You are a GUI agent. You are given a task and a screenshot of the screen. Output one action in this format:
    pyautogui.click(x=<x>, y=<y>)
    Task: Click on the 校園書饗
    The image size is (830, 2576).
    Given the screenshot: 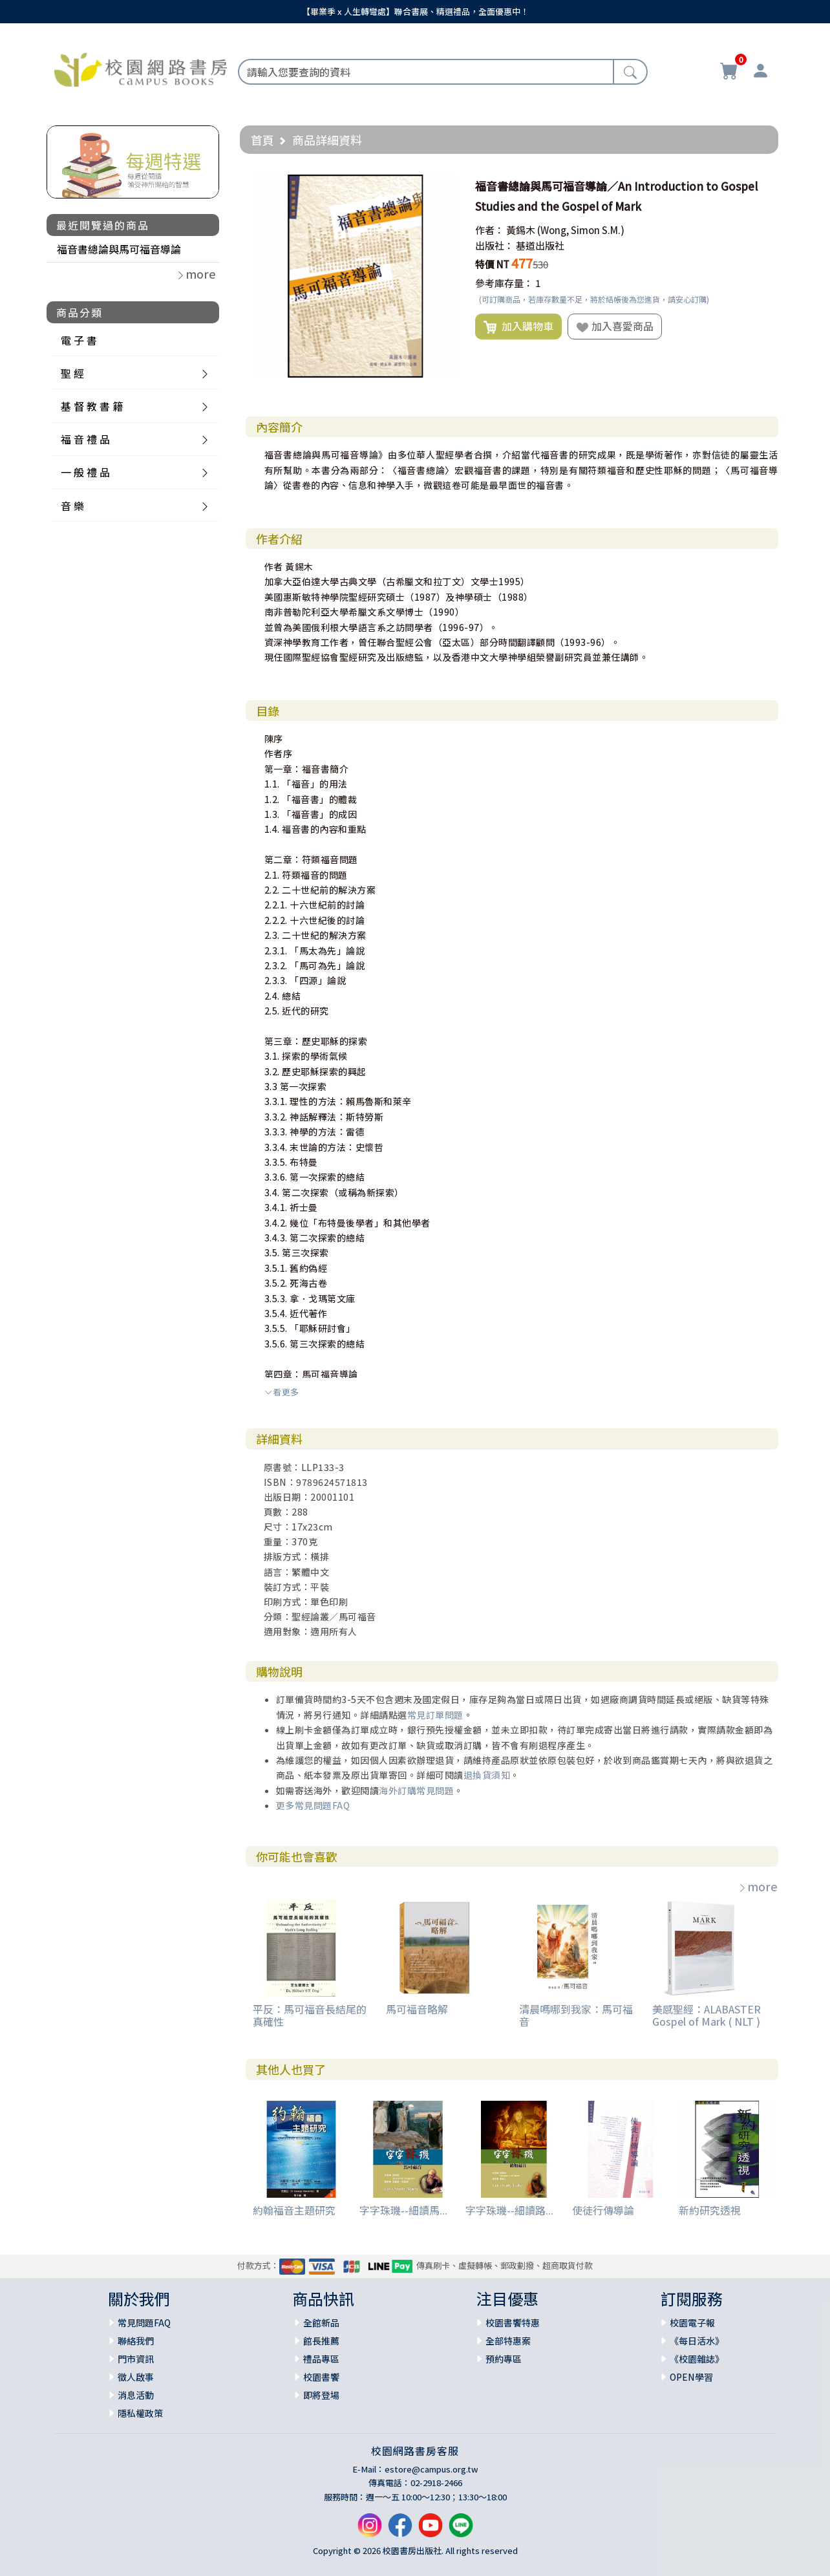 What is the action you would take?
    pyautogui.click(x=321, y=2376)
    